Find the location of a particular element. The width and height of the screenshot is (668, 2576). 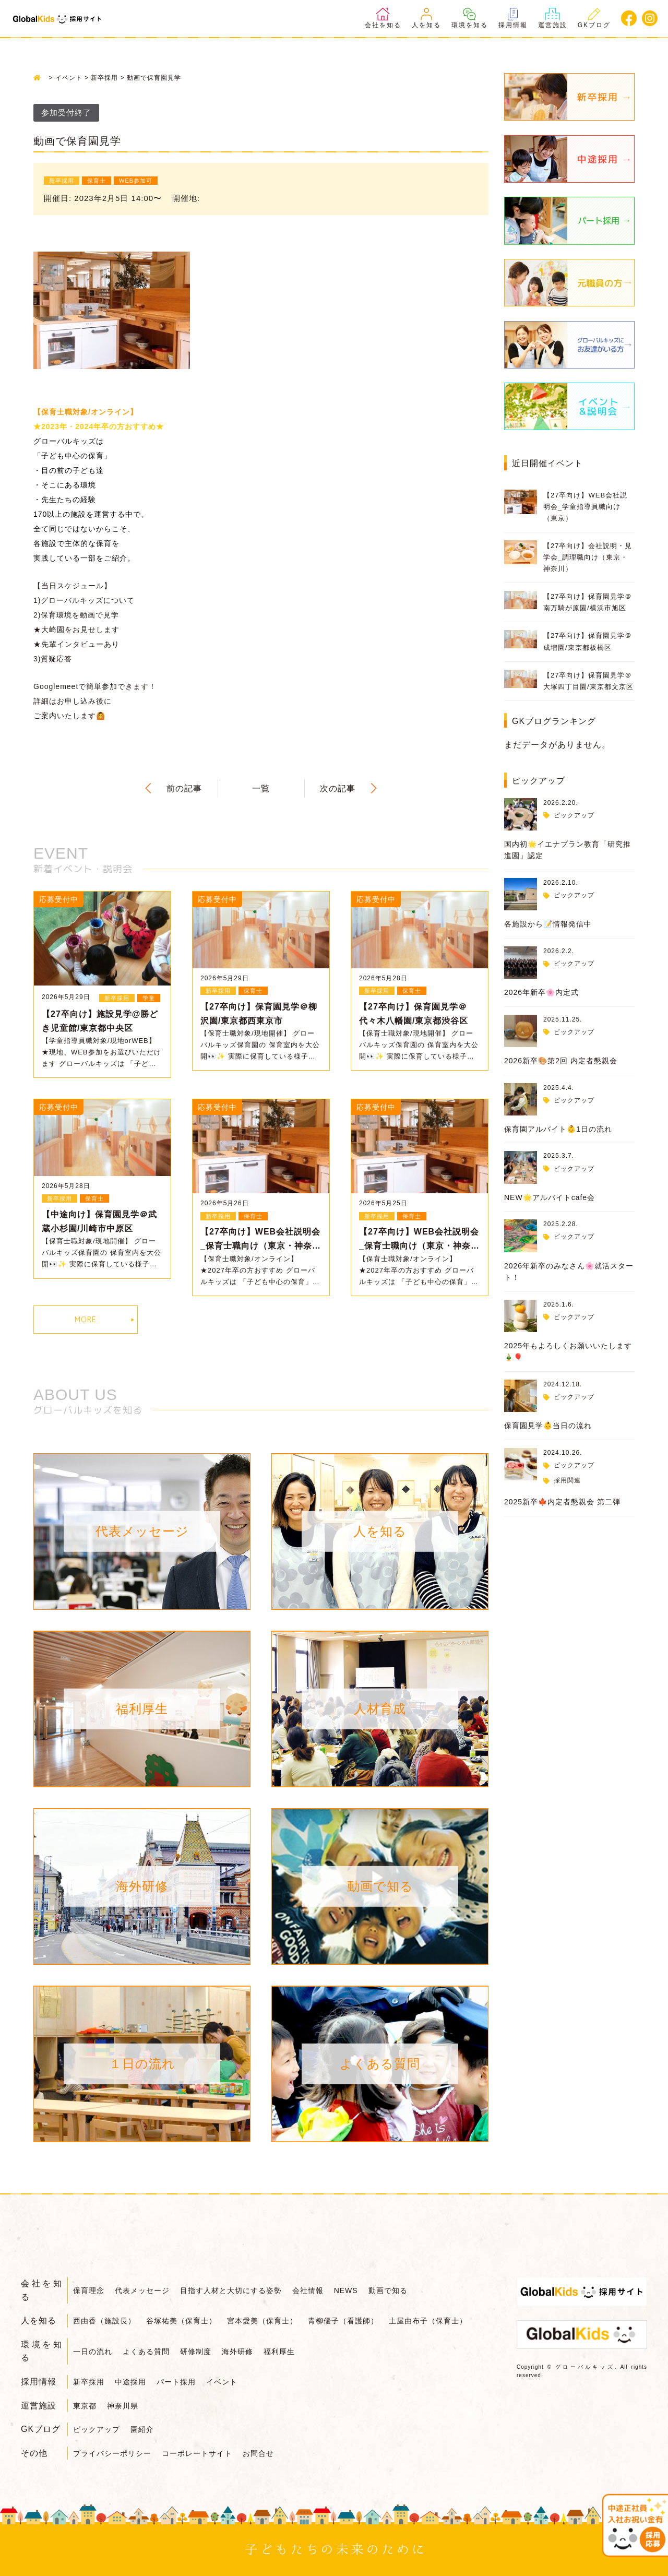

会社情報 is located at coordinates (308, 2290).